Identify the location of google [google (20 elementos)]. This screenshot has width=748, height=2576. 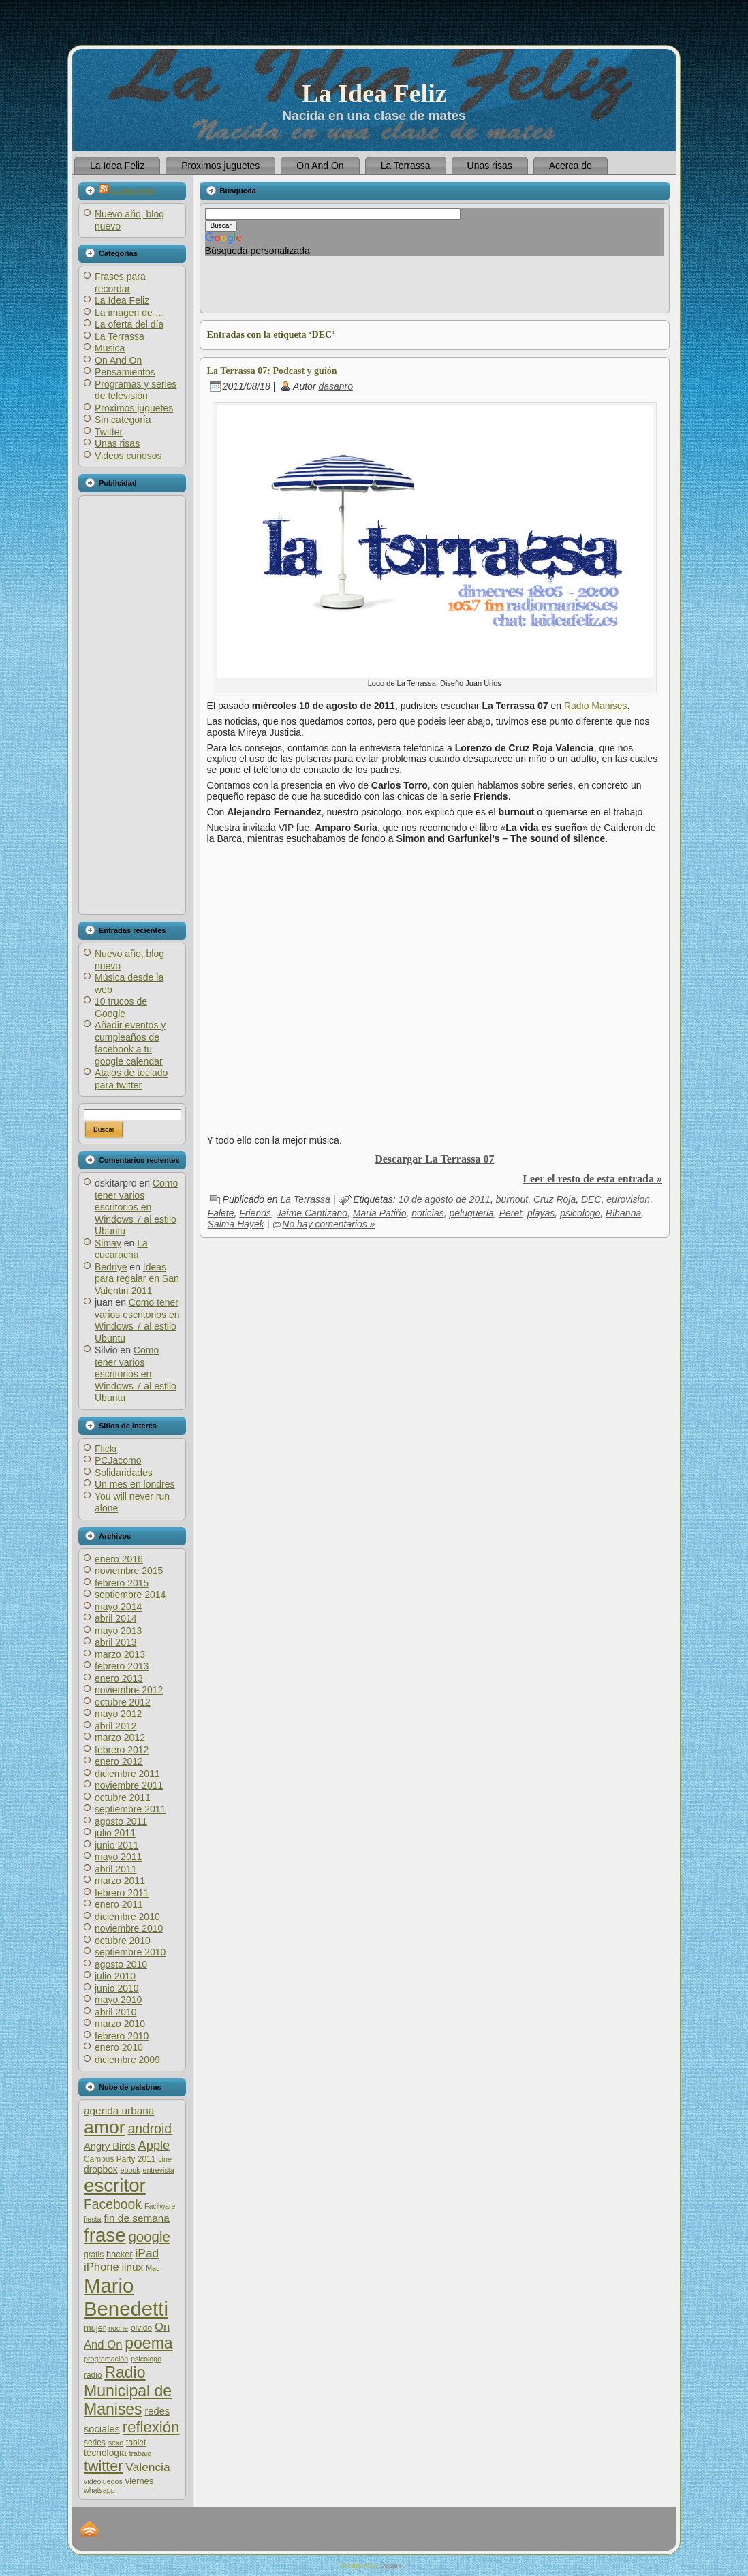
(149, 2236).